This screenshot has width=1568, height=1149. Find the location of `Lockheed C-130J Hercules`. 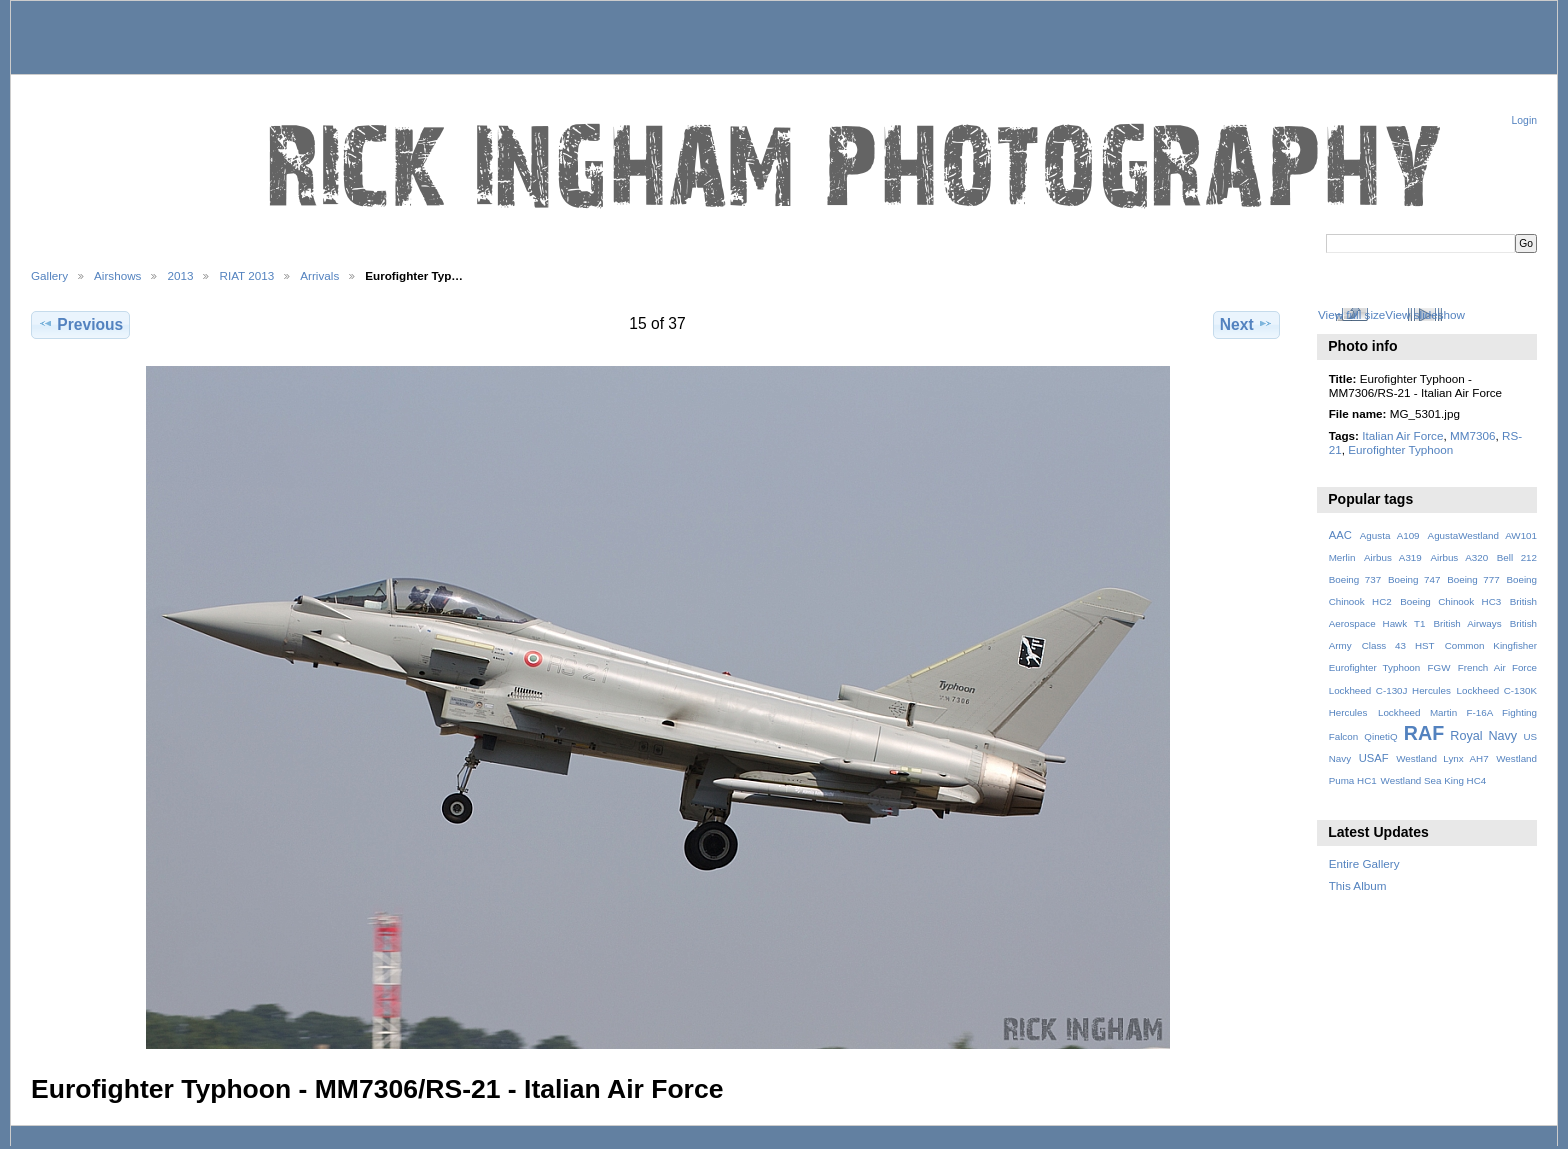

Lockheed C-130J Hercules is located at coordinates (1390, 690).